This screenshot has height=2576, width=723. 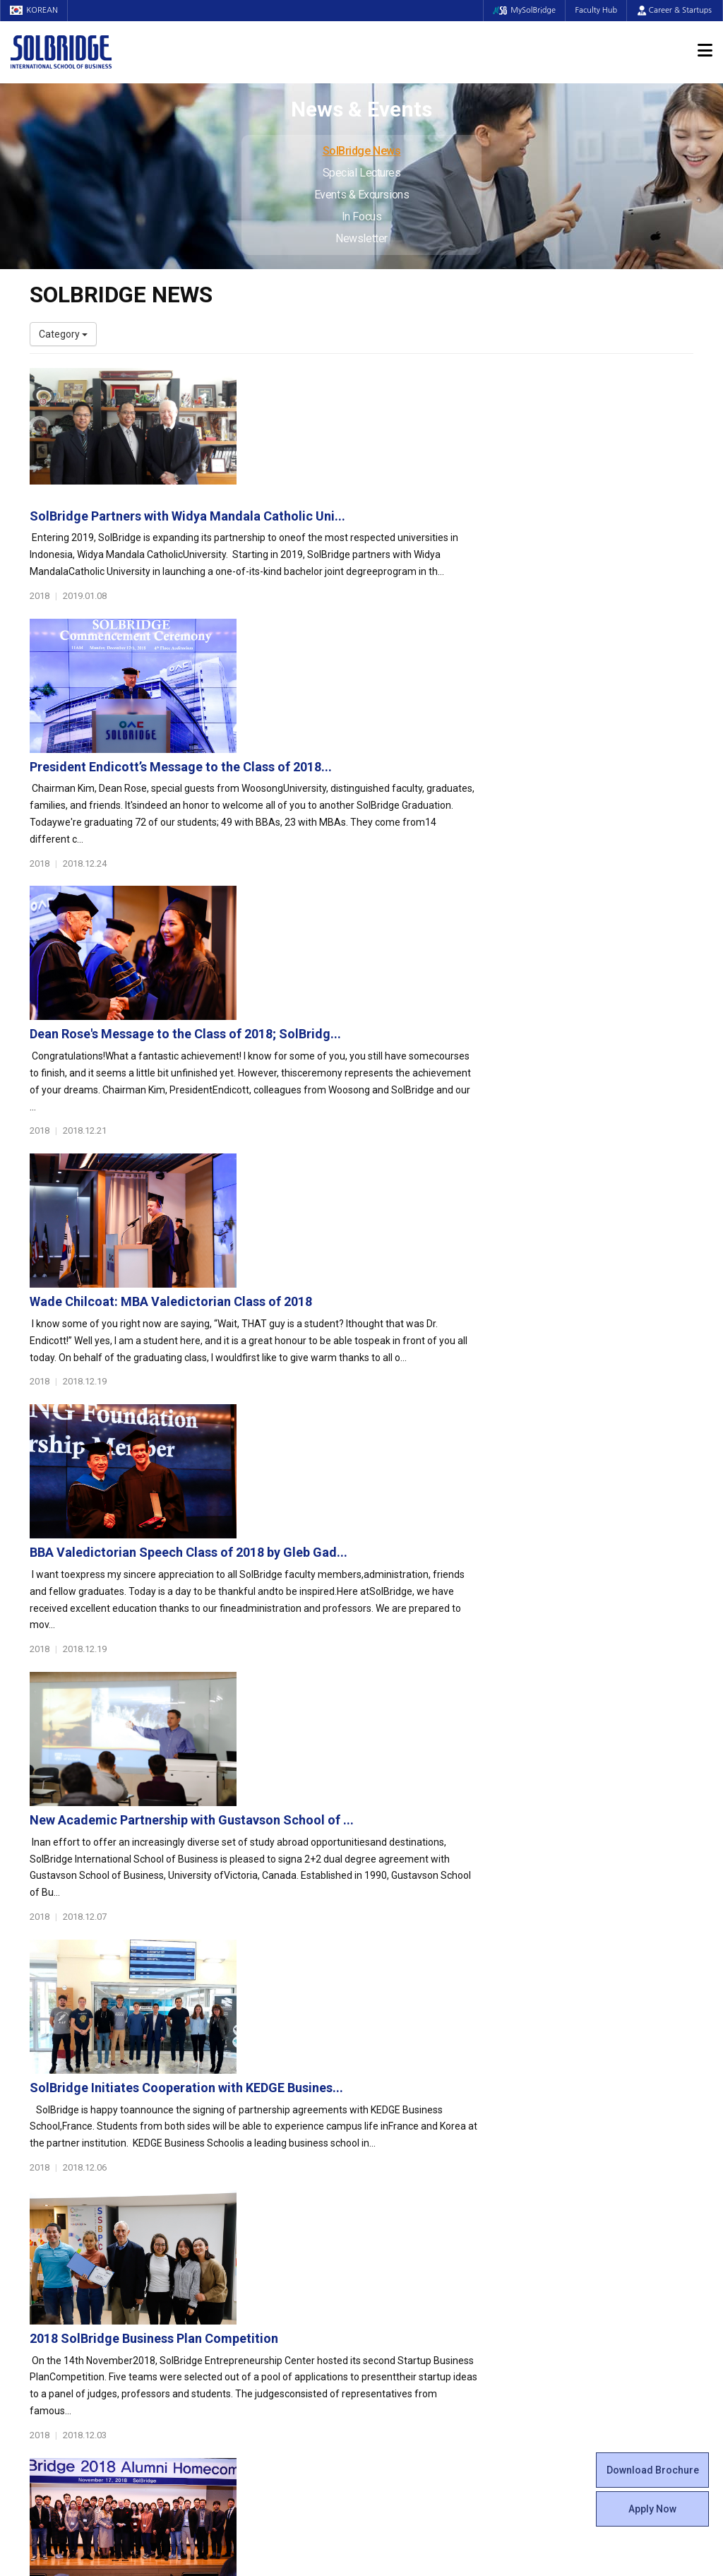 I want to click on Student Counseling, so click(x=416, y=2304).